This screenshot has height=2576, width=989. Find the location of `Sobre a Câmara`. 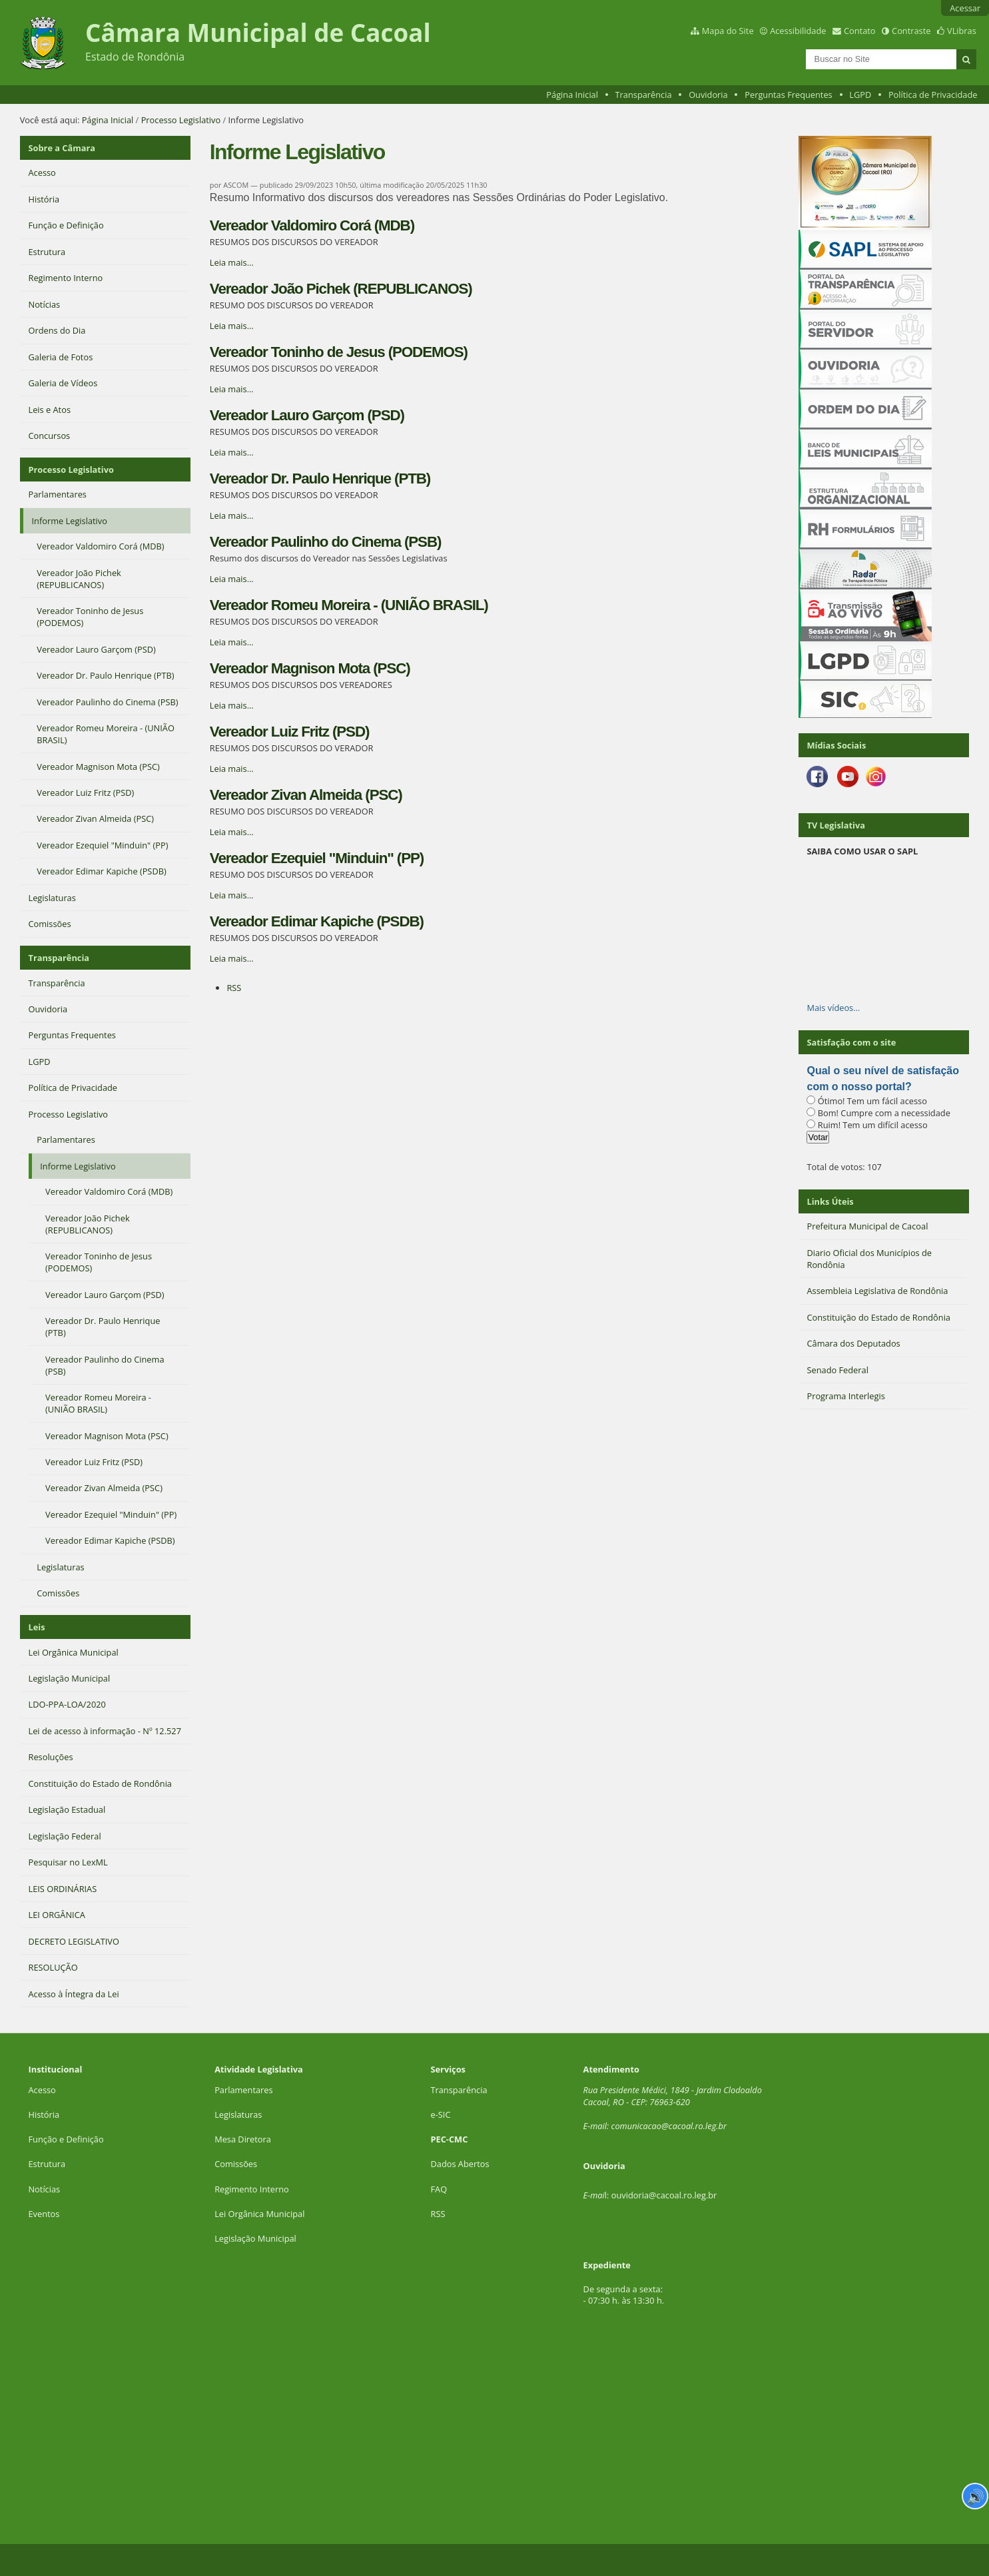

Sobre a Câmara is located at coordinates (62, 148).